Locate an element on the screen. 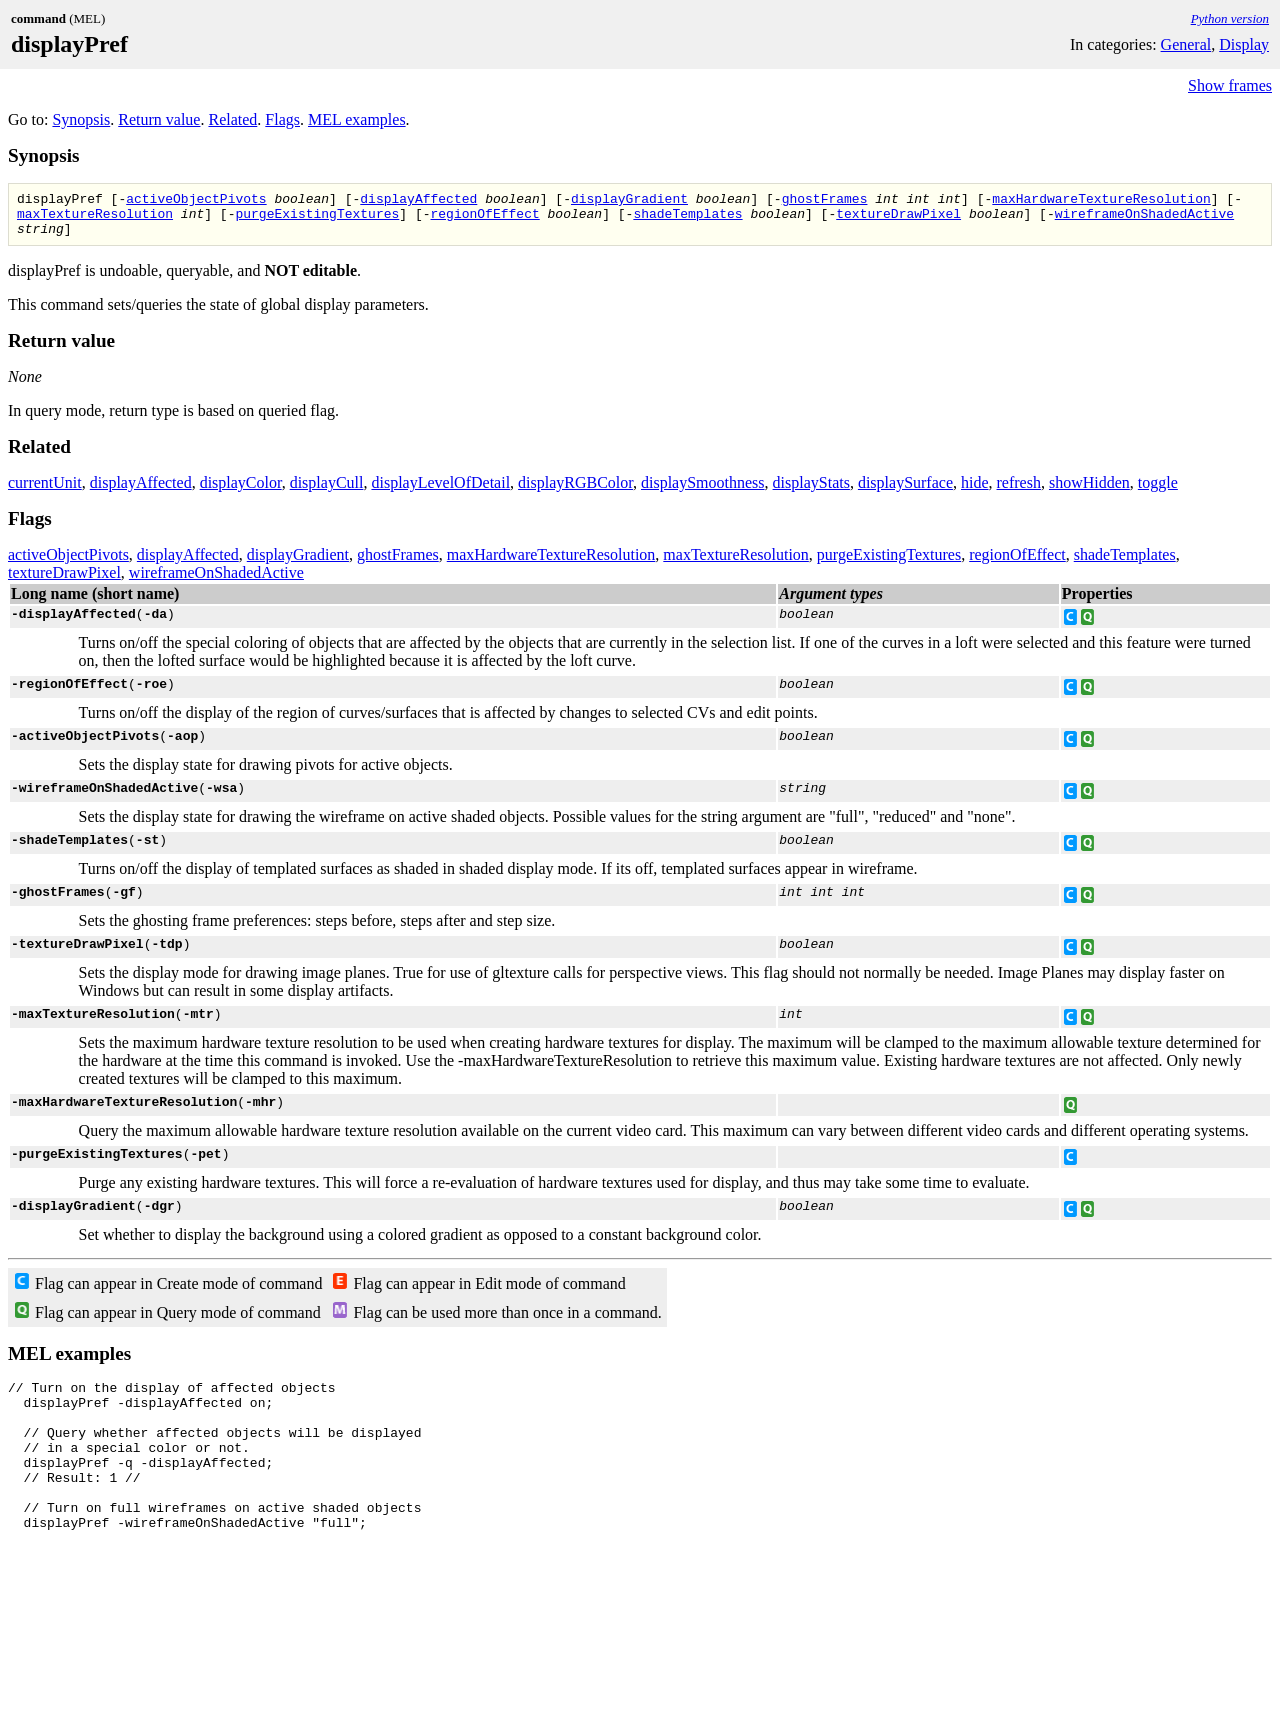 This screenshot has height=1714, width=1280. hide is located at coordinates (975, 491).